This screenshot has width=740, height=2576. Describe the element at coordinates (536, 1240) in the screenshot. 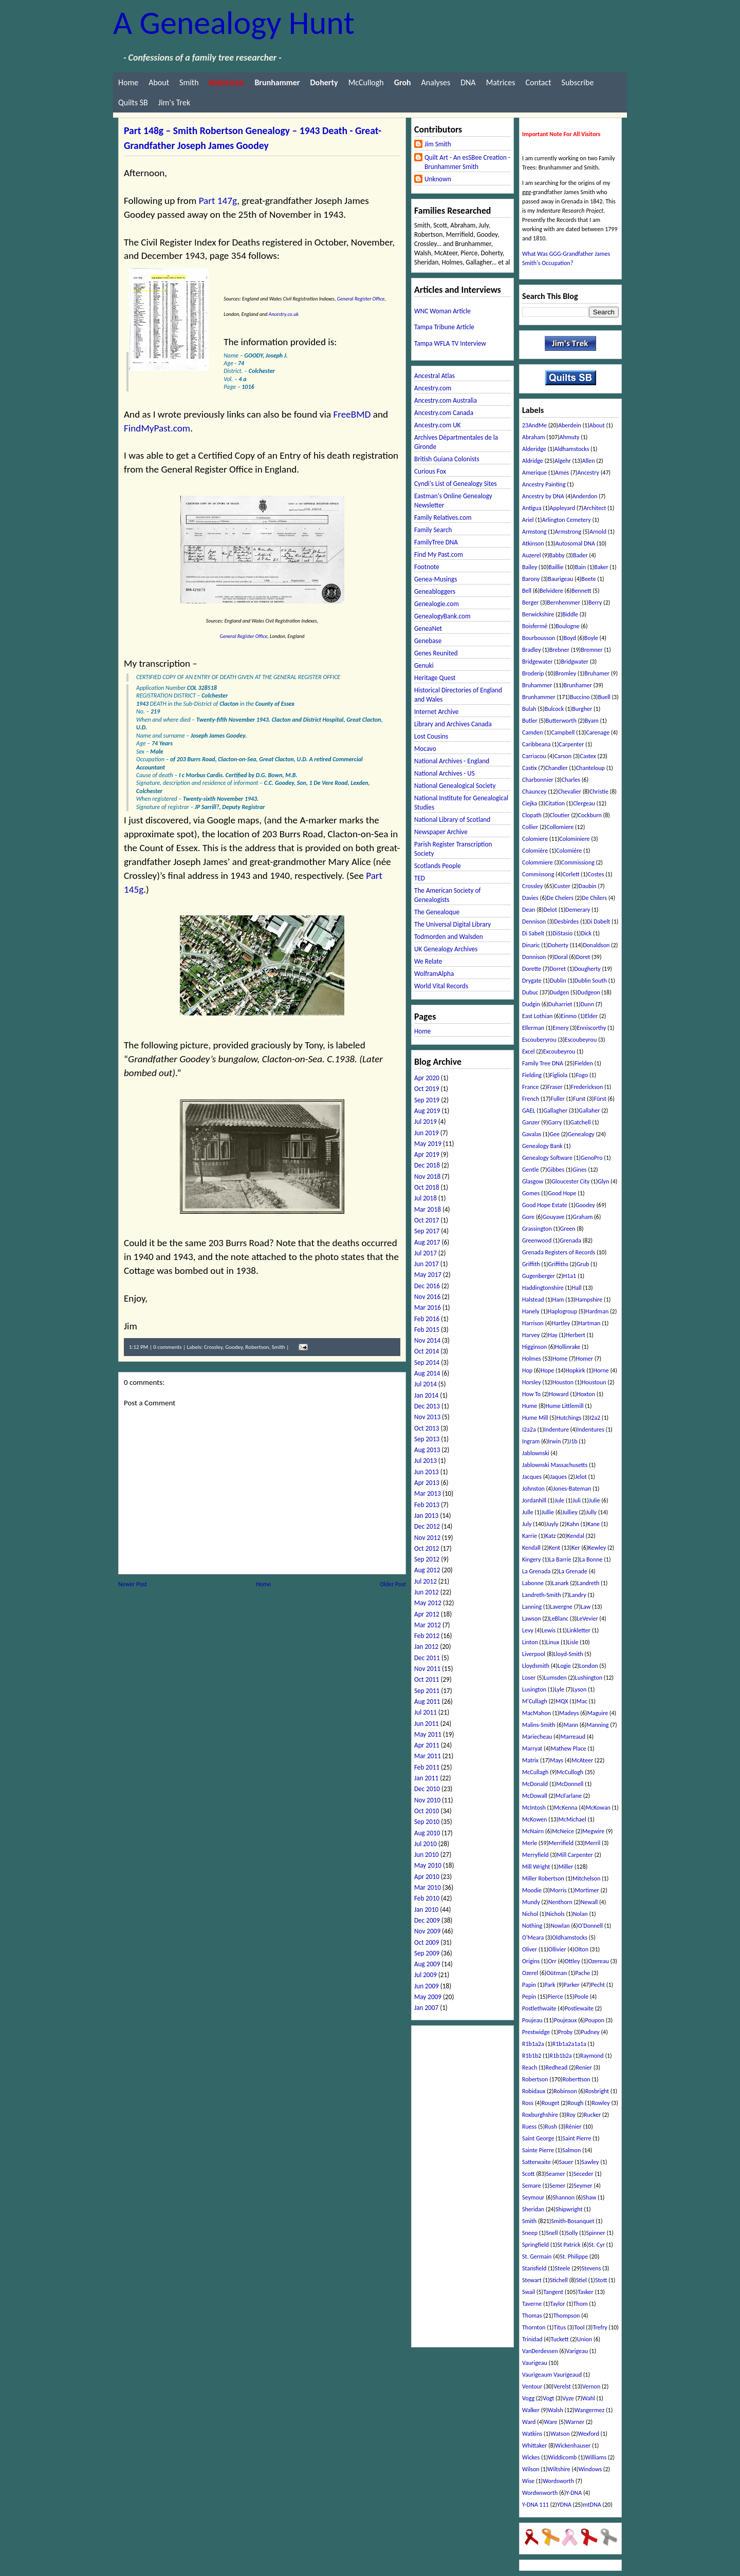

I see `Greenwood` at that location.